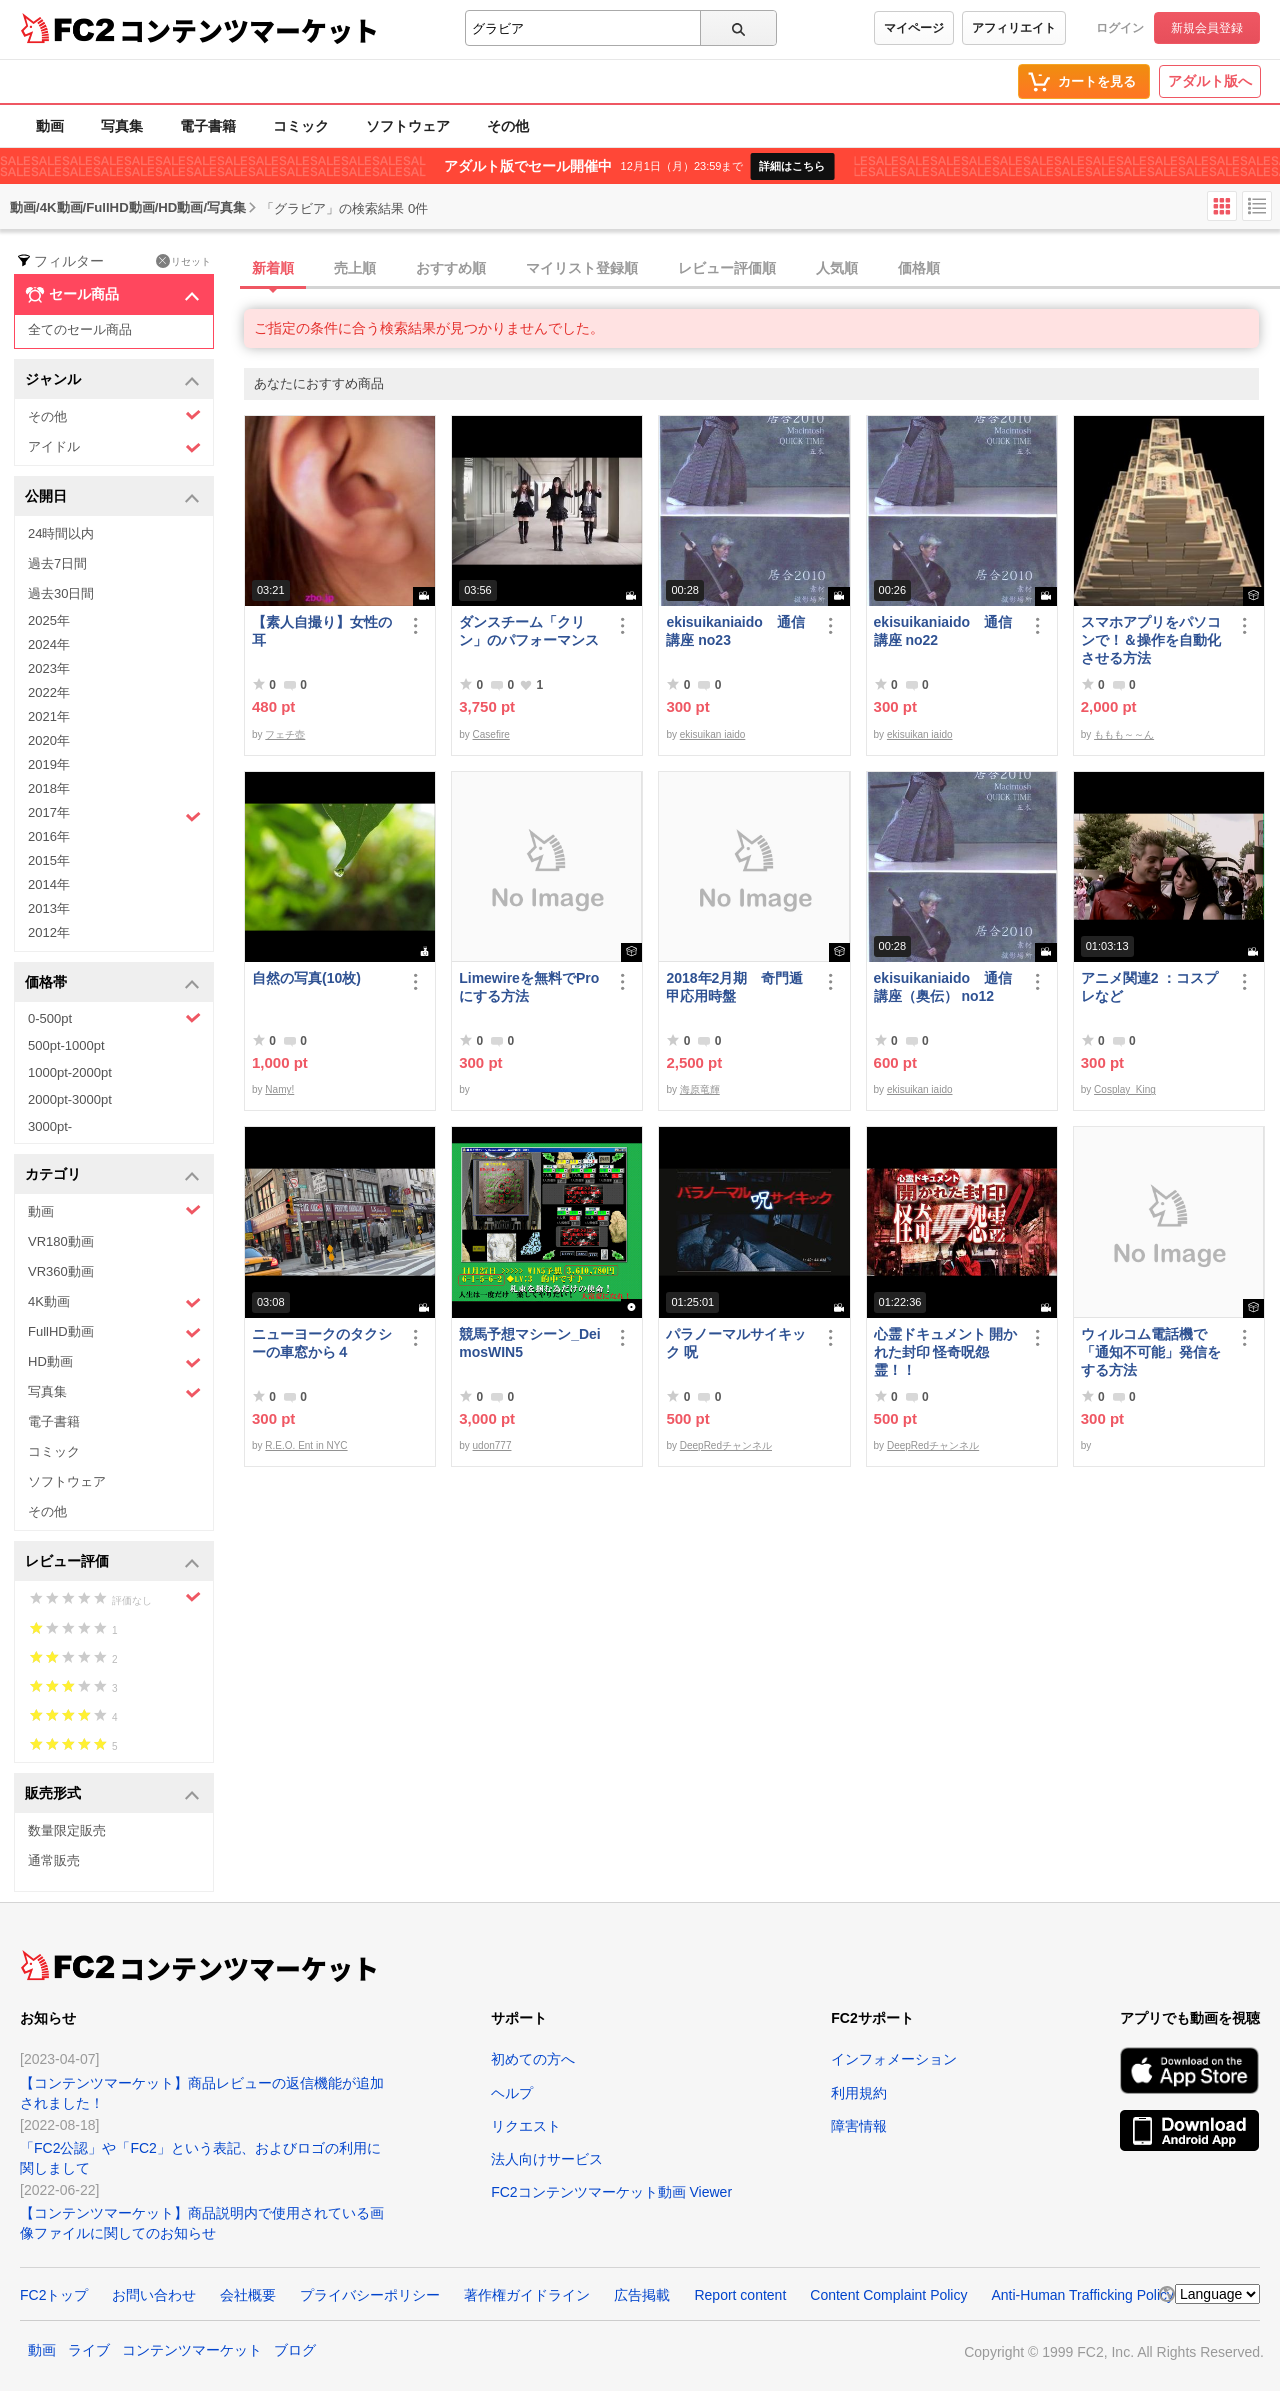  Describe the element at coordinates (1207, 28) in the screenshot. I see `新規会員登録` at that location.